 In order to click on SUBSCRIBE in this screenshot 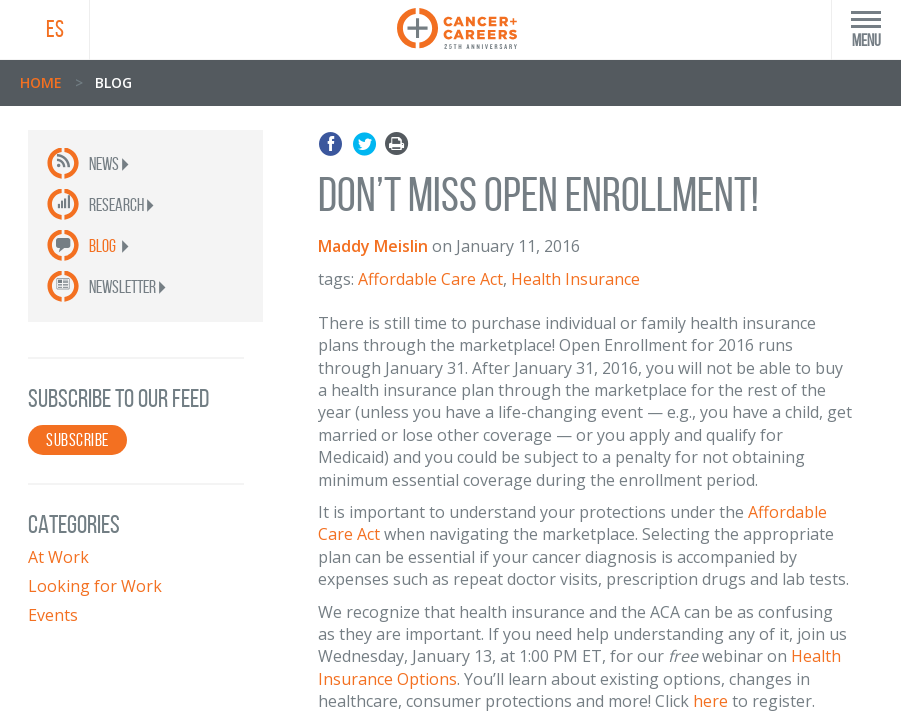, I will do `click(77, 440)`.